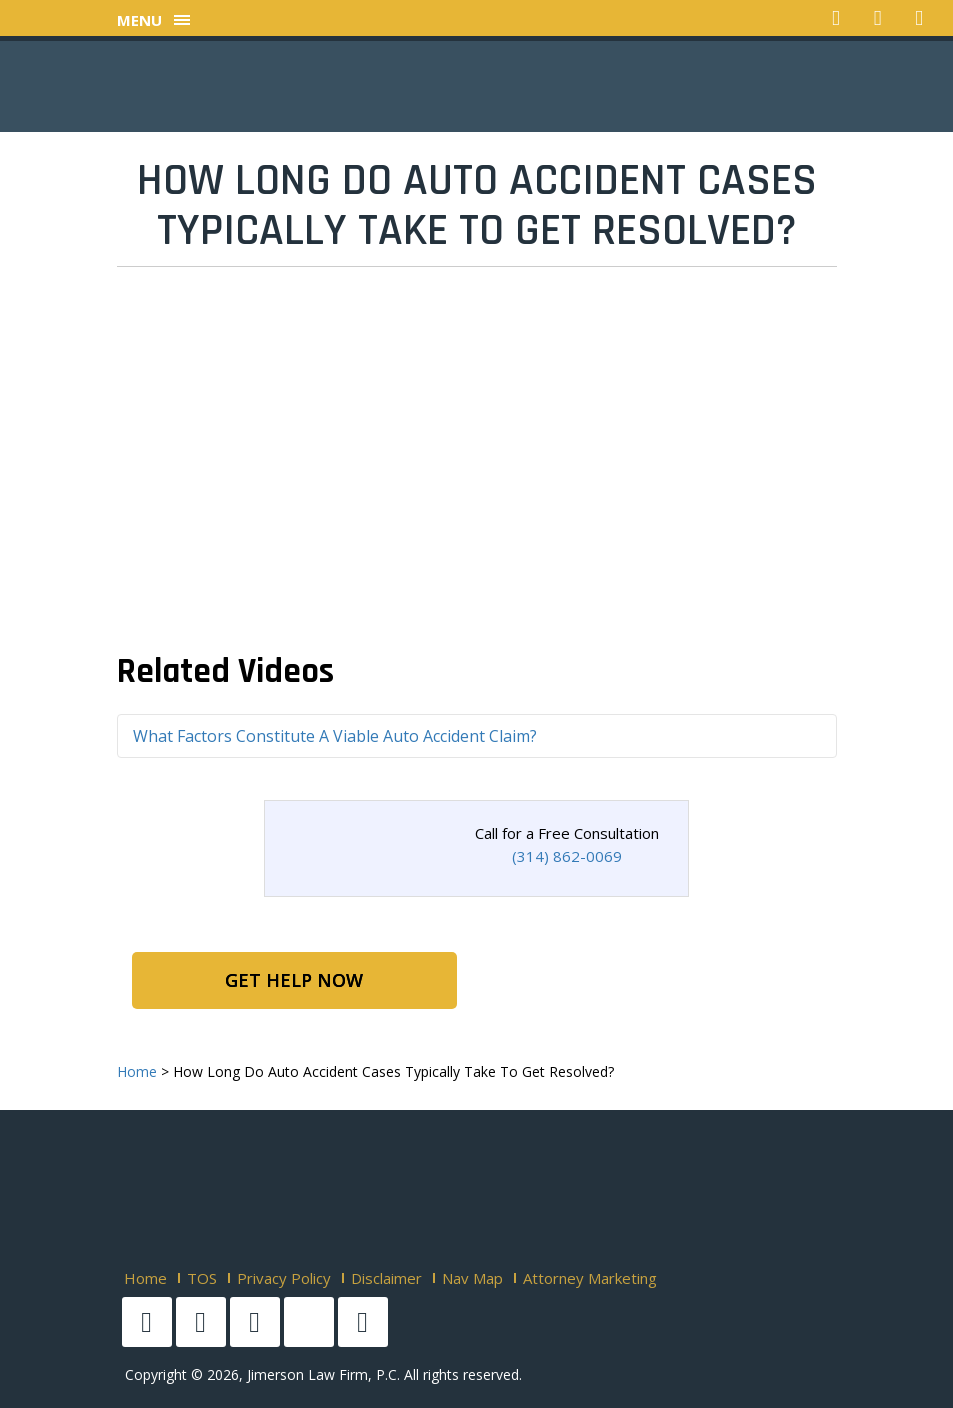  I want to click on Home, so click(145, 1278).